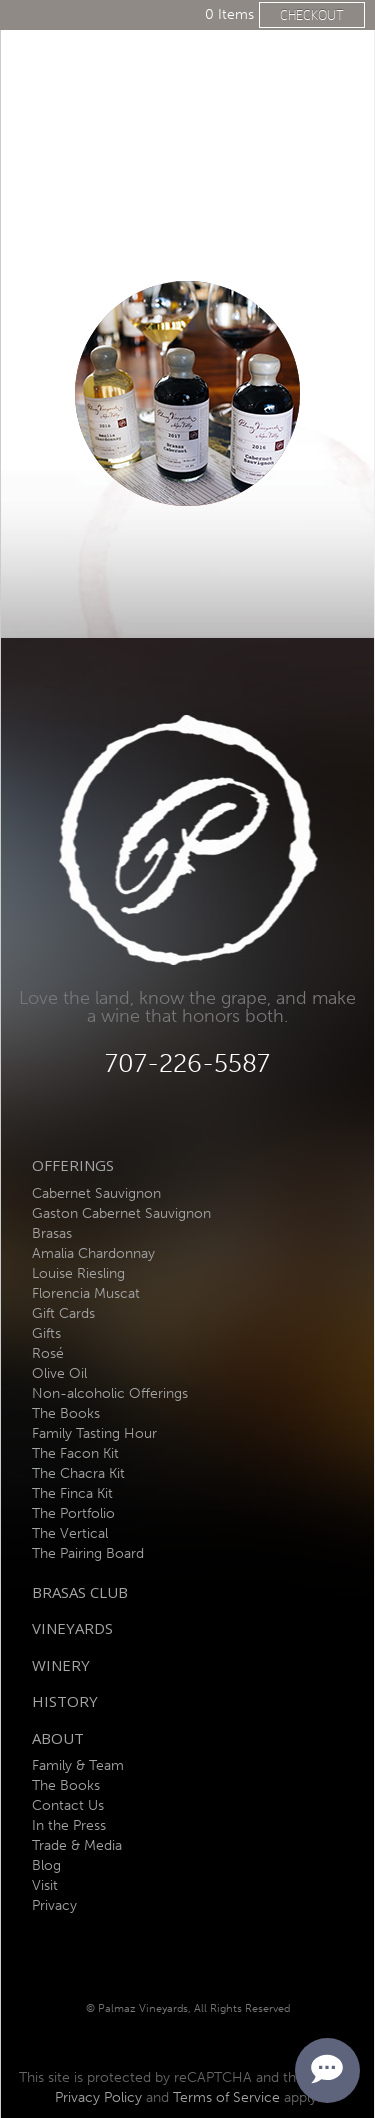 The height and width of the screenshot is (2118, 375). Describe the element at coordinates (46, 1865) in the screenshot. I see `Blog` at that location.